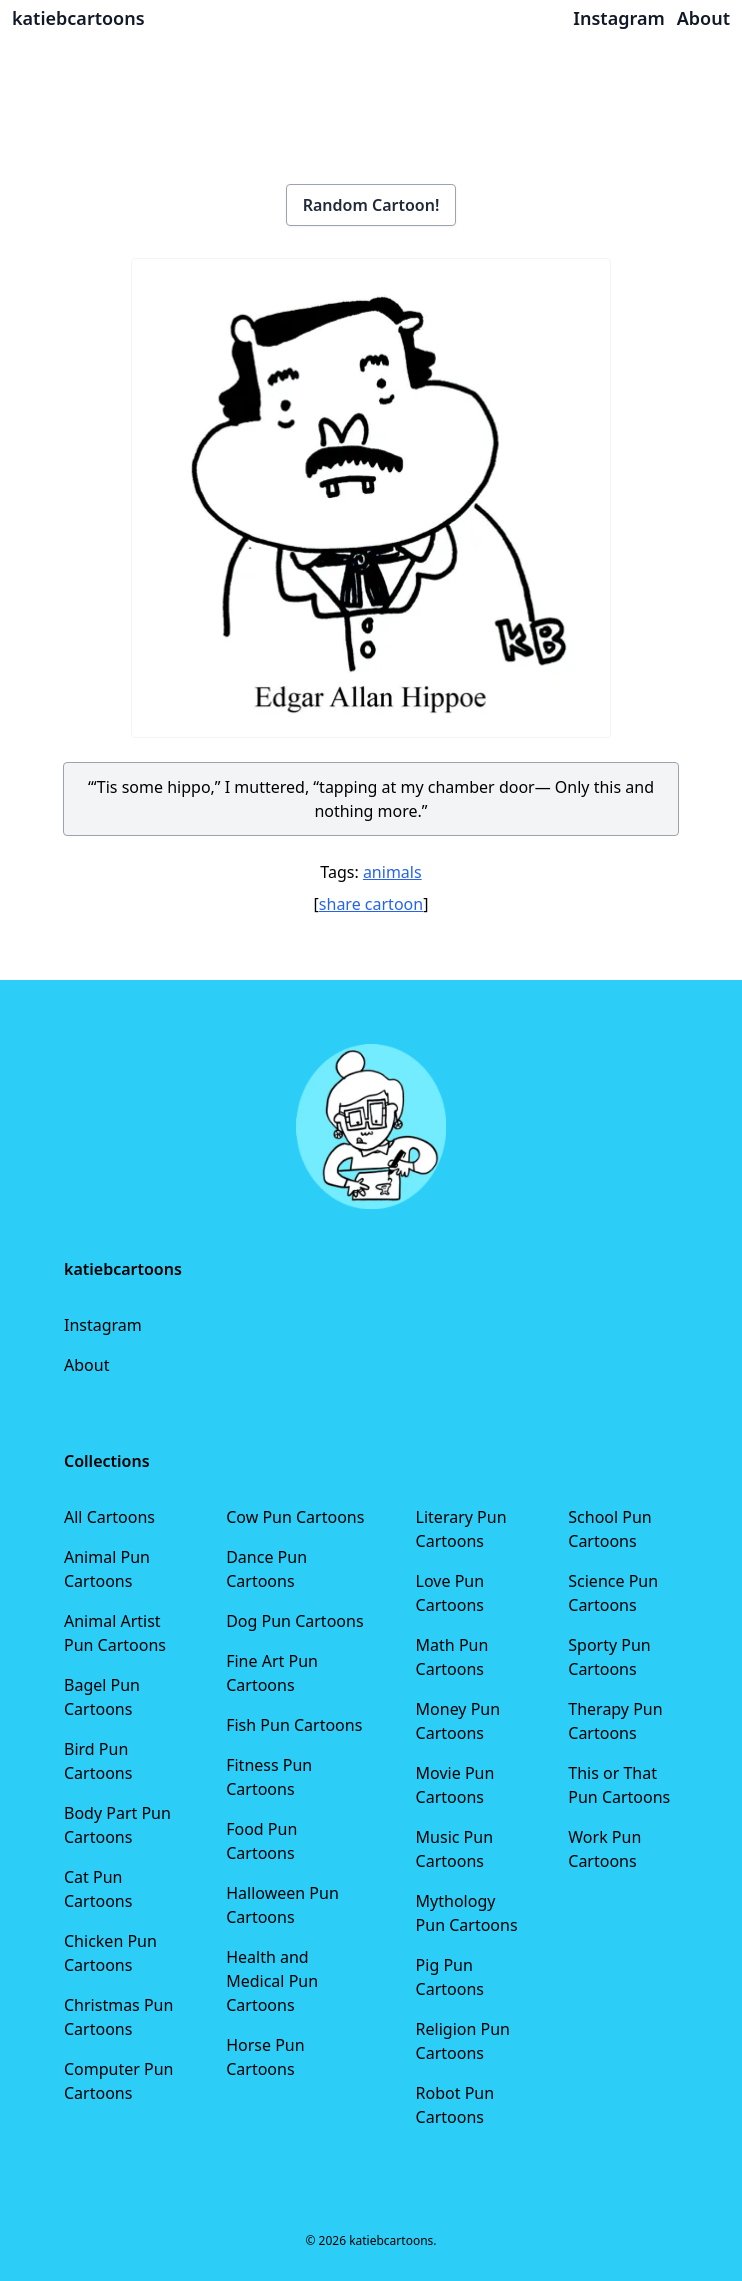 The height and width of the screenshot is (2281, 742). What do you see at coordinates (78, 18) in the screenshot?
I see `katiebcartoons` at bounding box center [78, 18].